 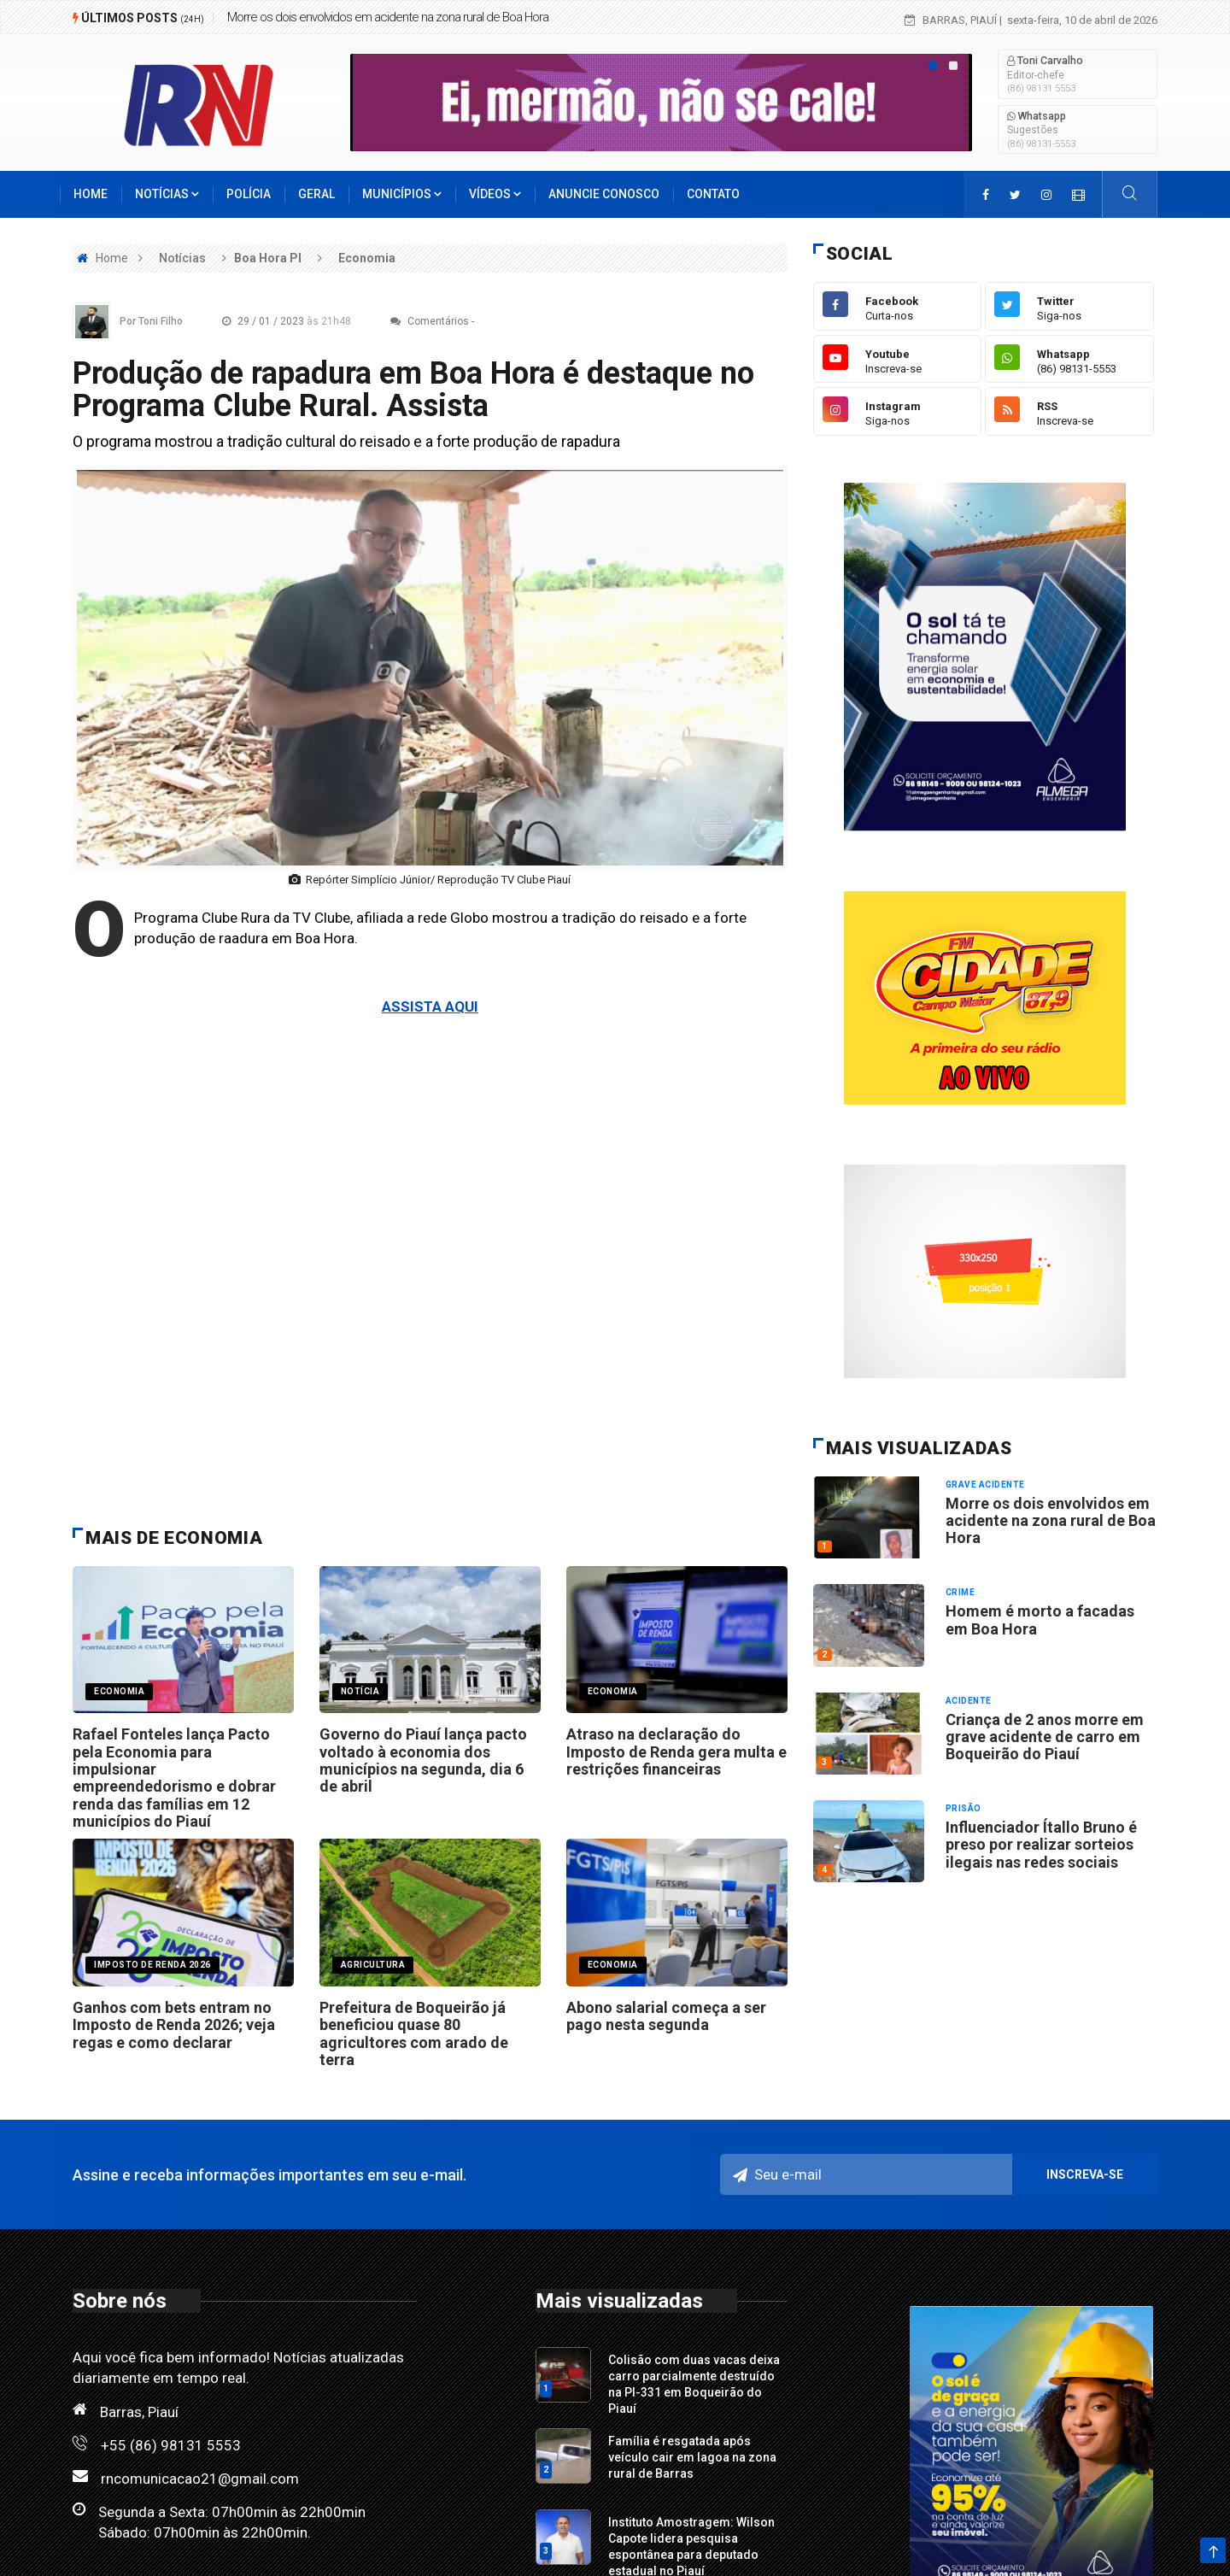 I want to click on 29 / 01 / 2023, so click(x=291, y=321).